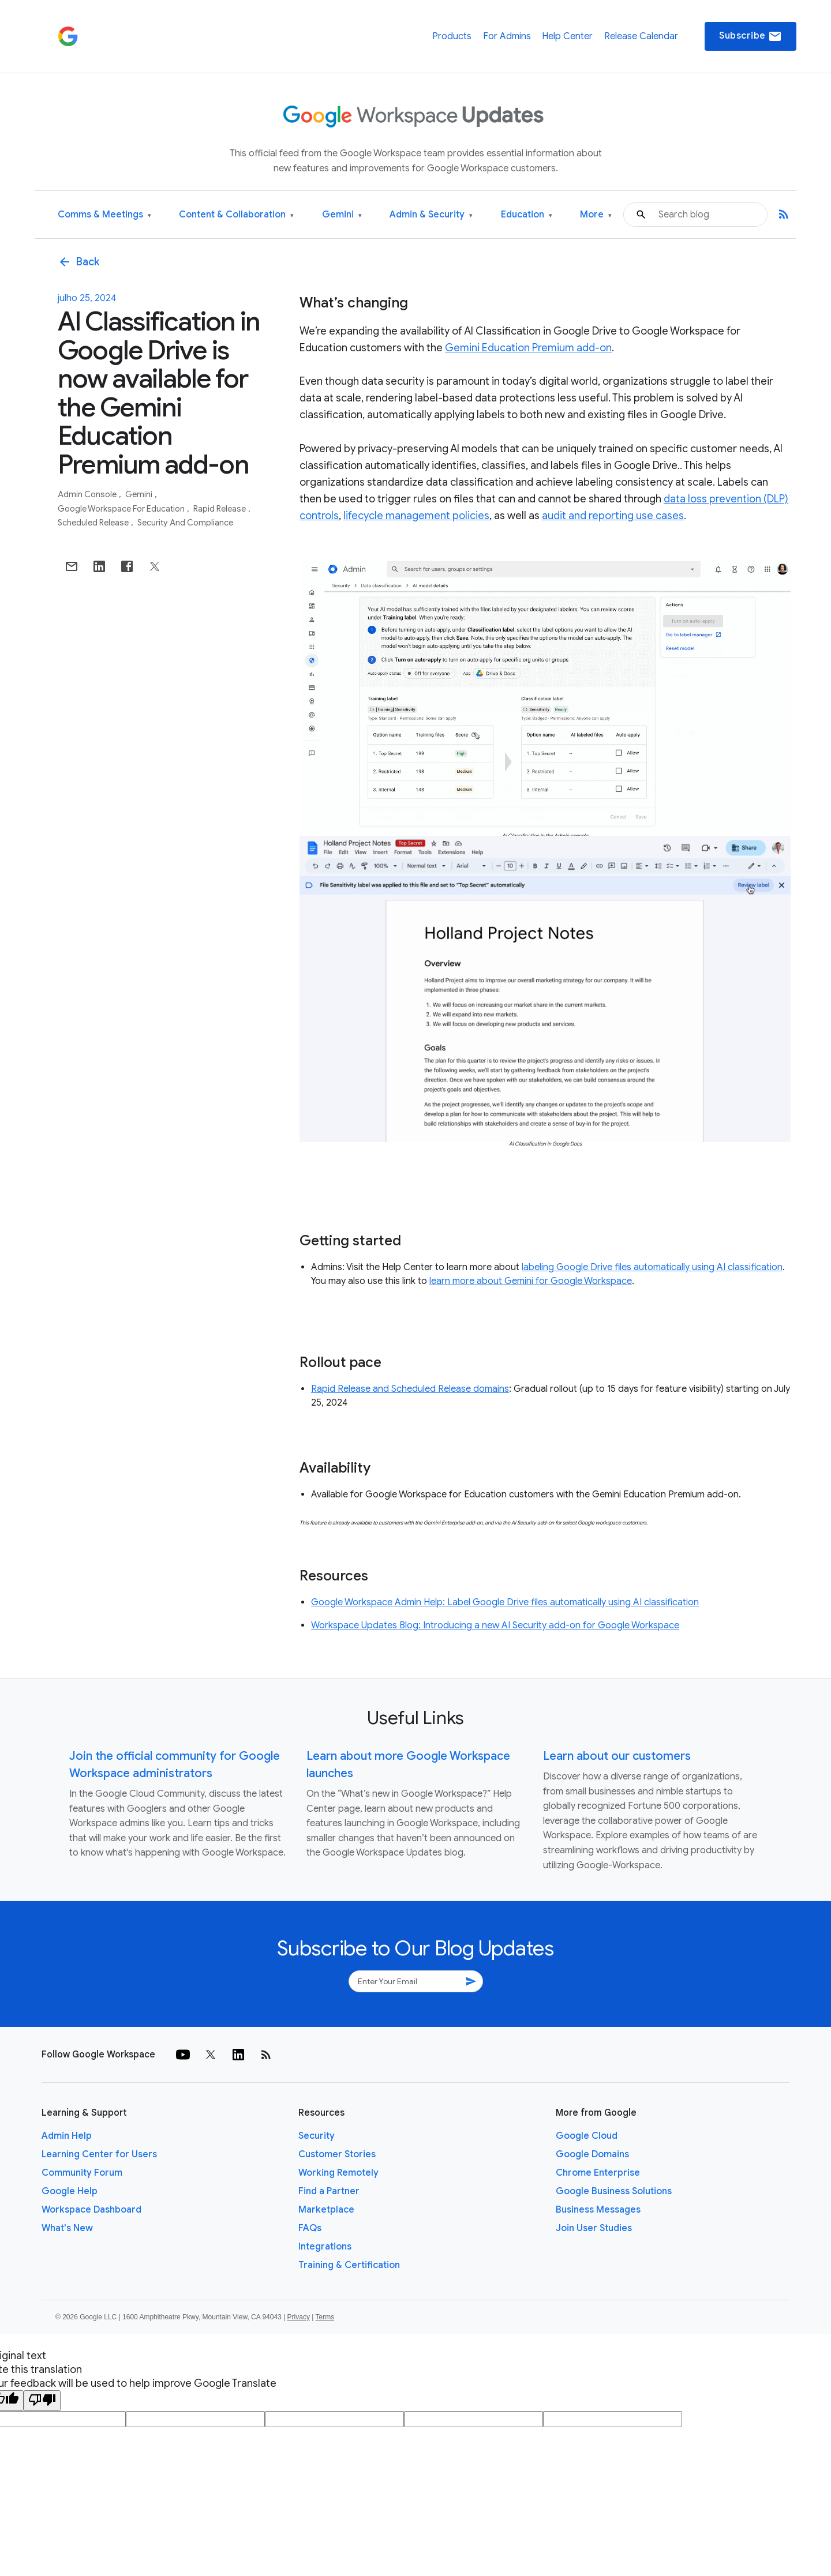 This screenshot has width=831, height=2576. I want to click on Marketplace, so click(326, 2209).